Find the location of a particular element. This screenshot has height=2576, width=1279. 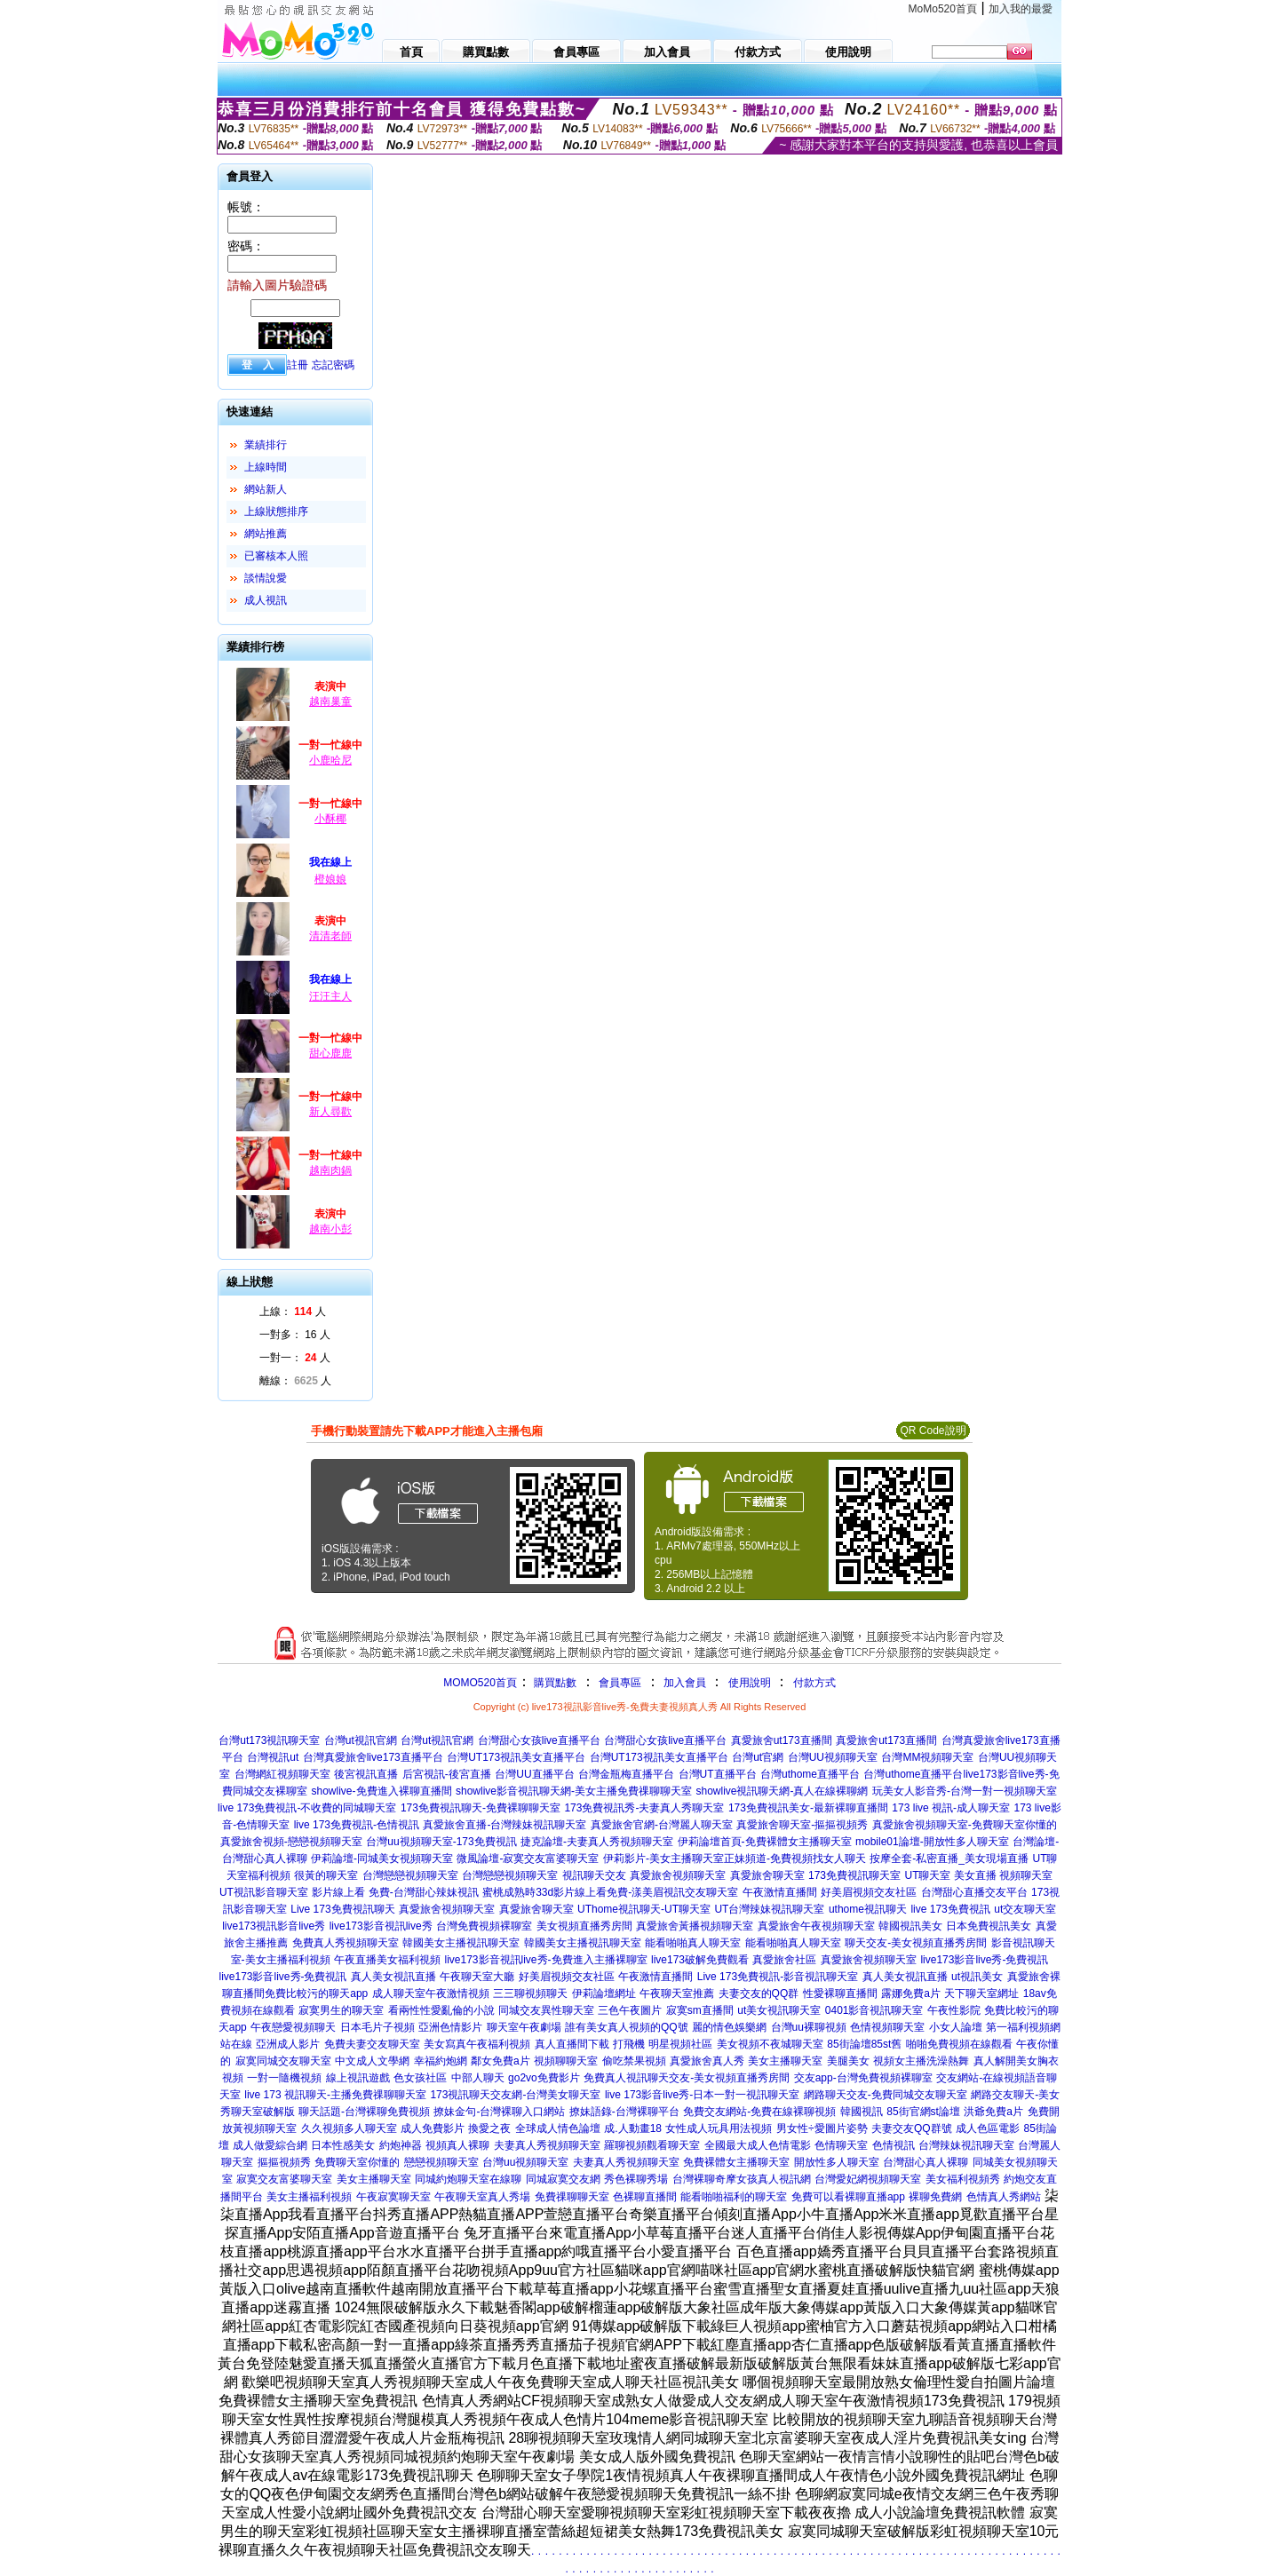

live 173 視訊聊天-主播免費祼聊聊天室 is located at coordinates (335, 2095).